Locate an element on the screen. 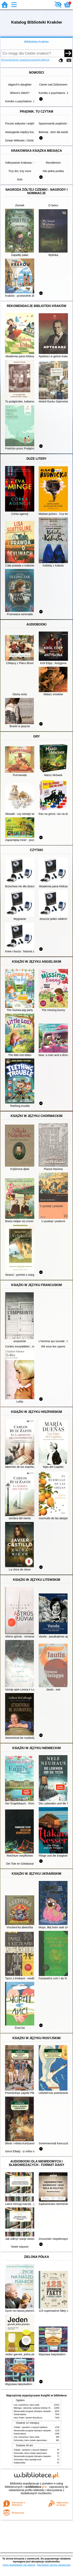  Chcę dowiedzieć się więcej is located at coordinates (19, 2565).